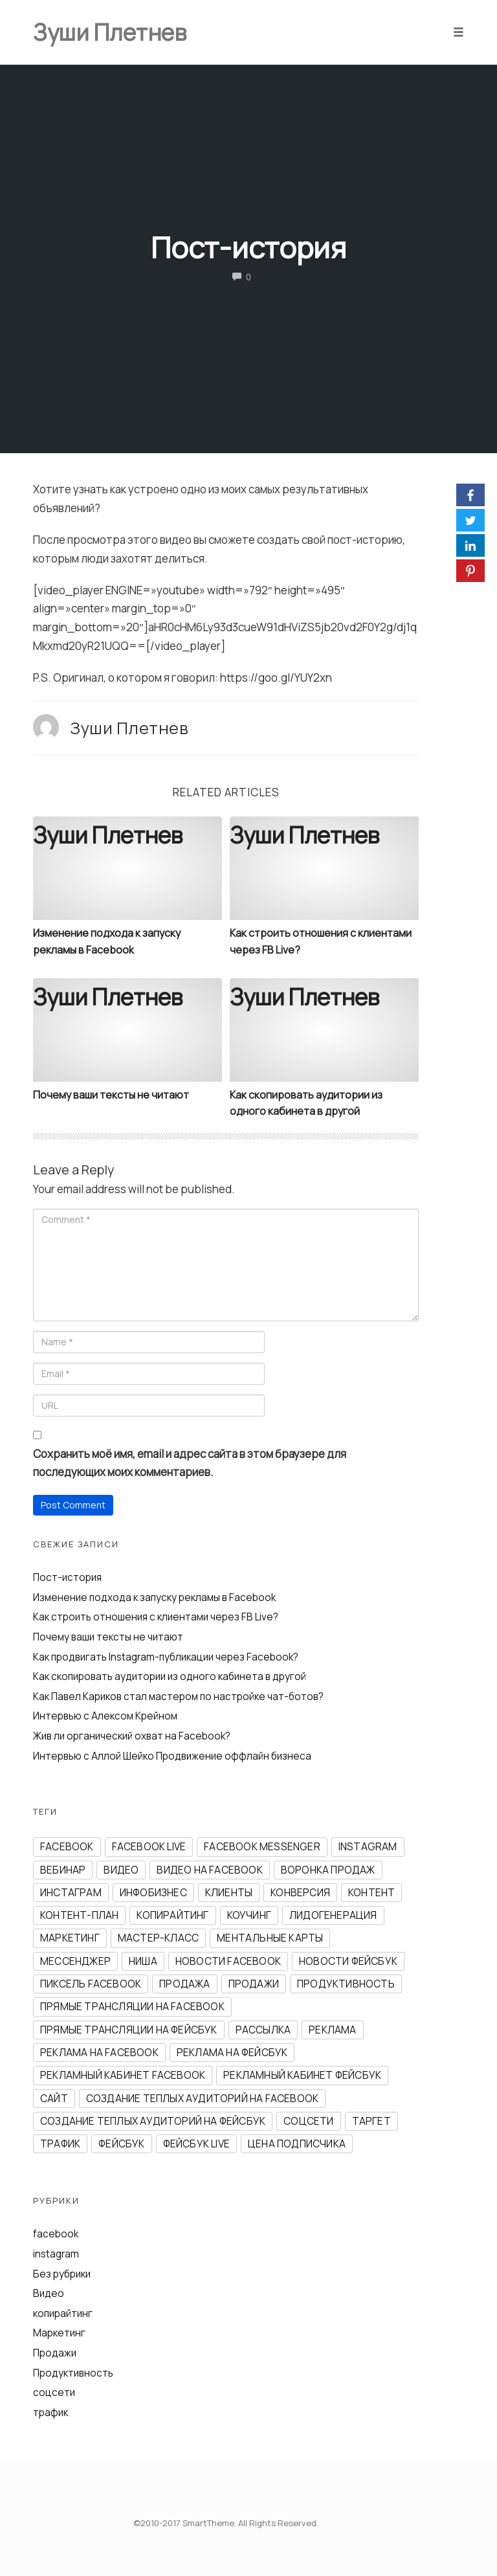 Image resolution: width=497 pixels, height=2576 pixels. What do you see at coordinates (169, 1676) in the screenshot?
I see `Как скопировать аудитории из одного кабинета в другой` at bounding box center [169, 1676].